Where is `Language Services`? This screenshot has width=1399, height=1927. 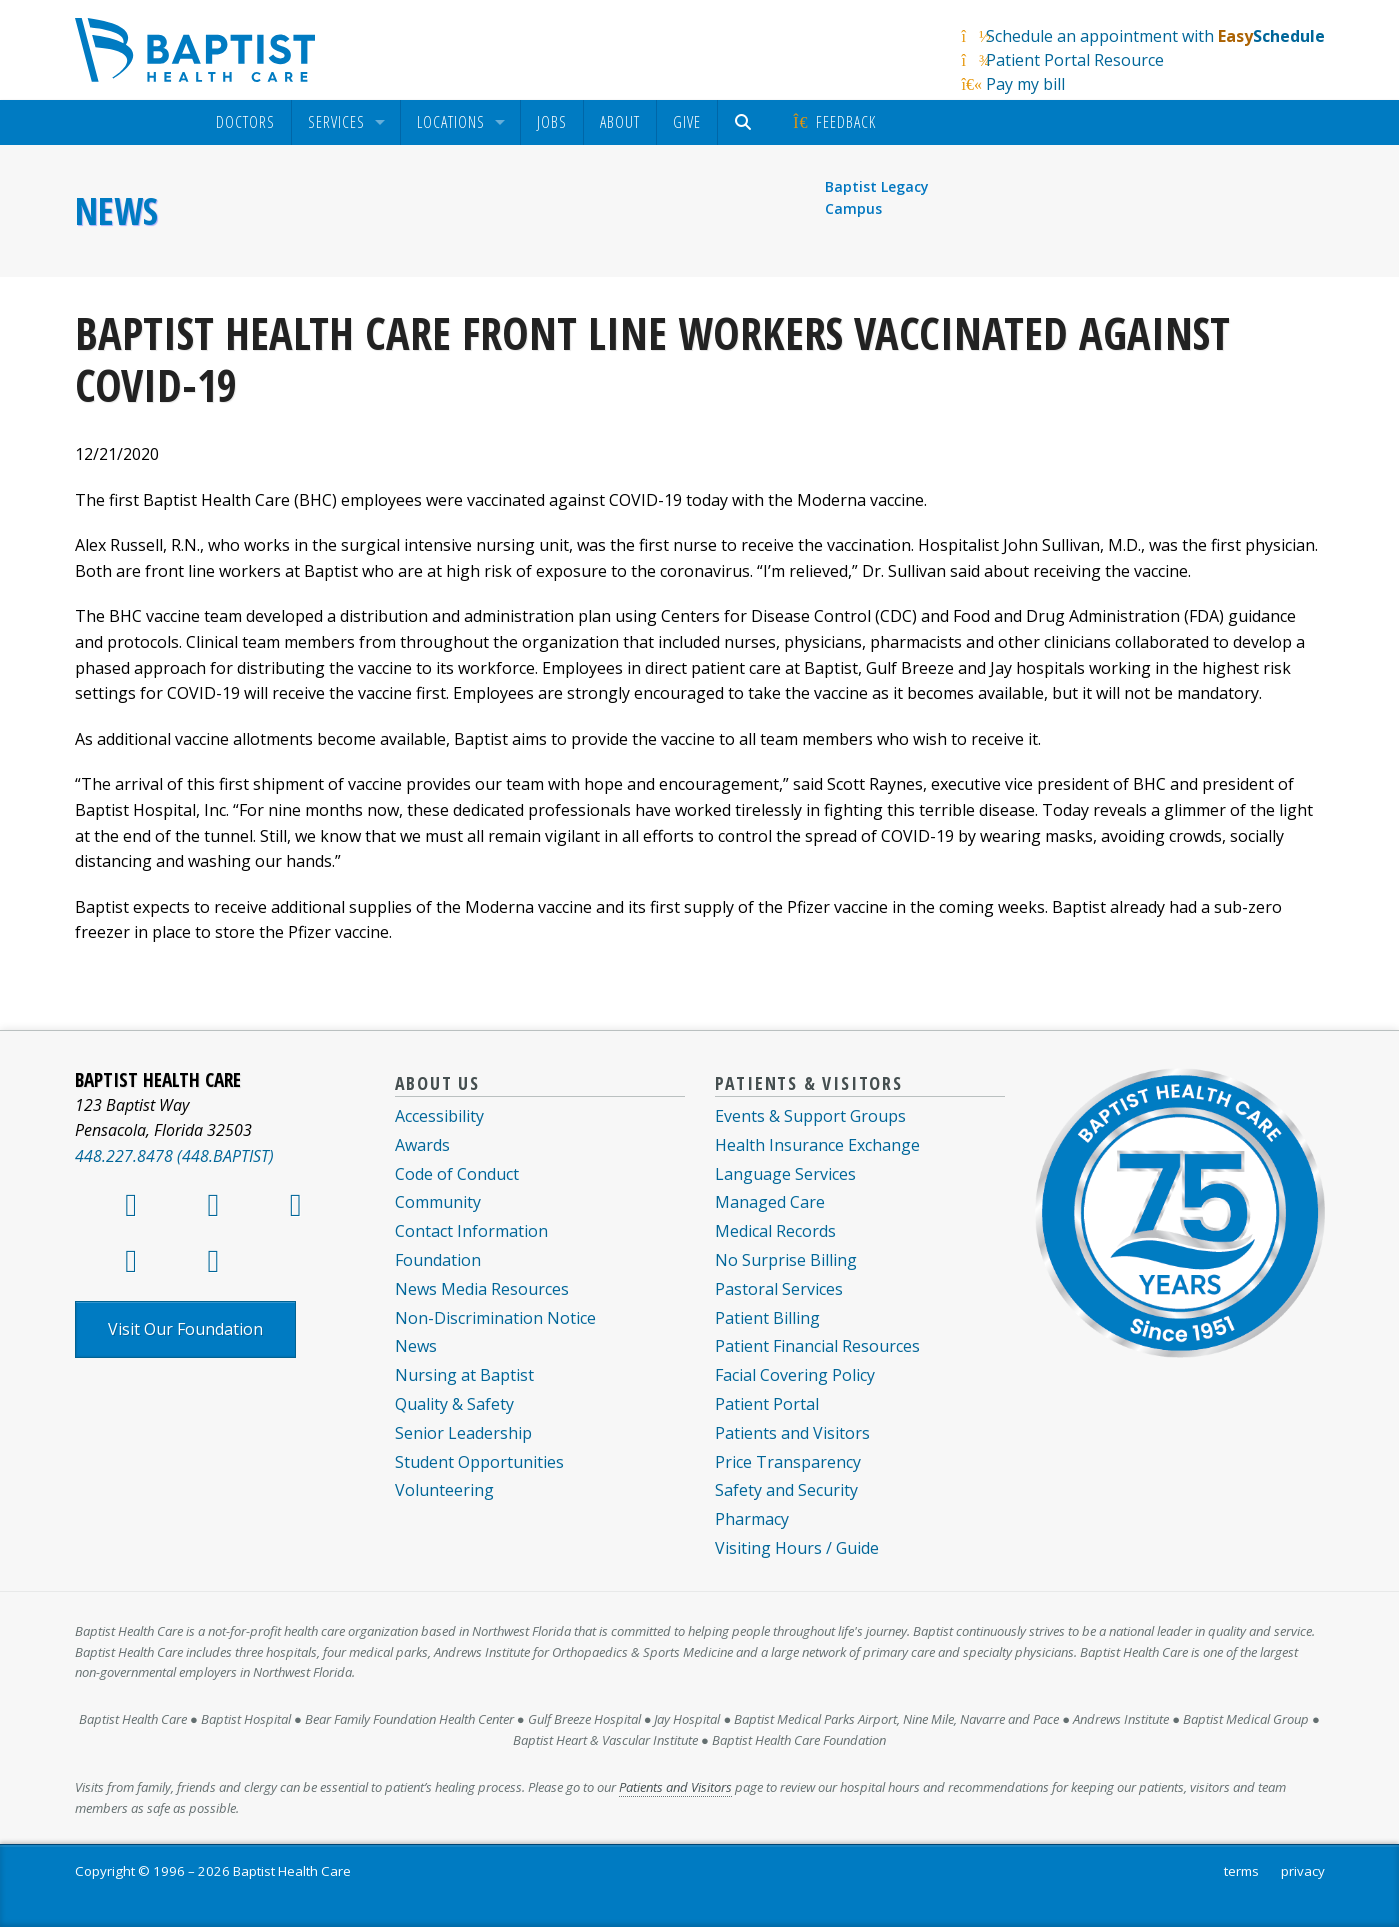 Language Services is located at coordinates (785, 1174).